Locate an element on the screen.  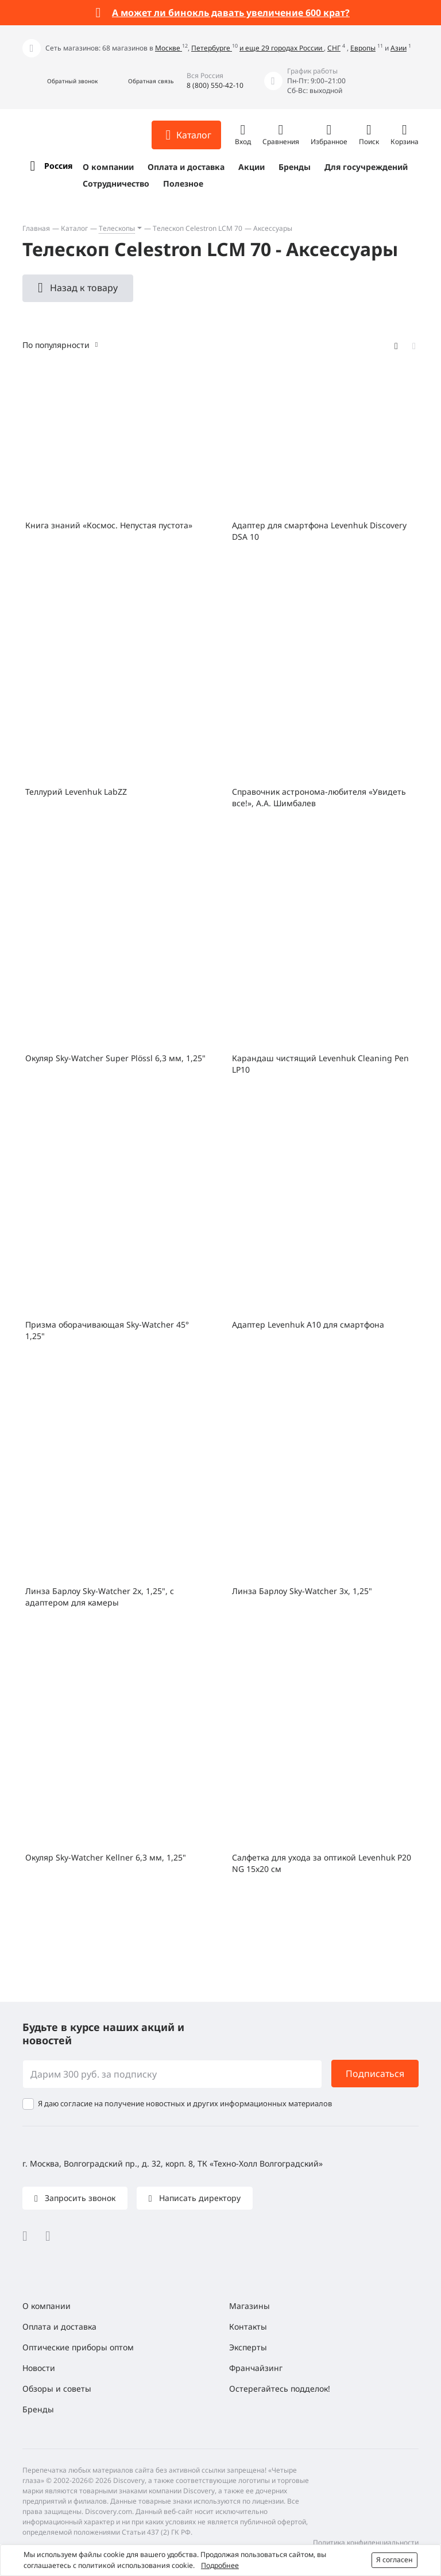
Новости is located at coordinates (38, 2367).